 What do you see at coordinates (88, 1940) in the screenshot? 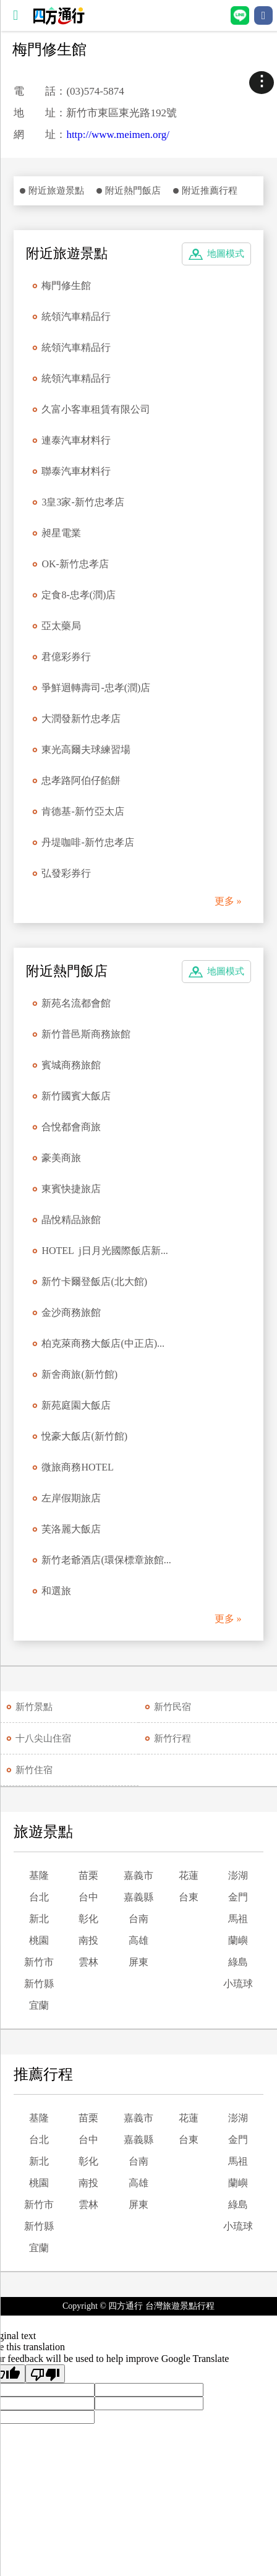
I see `南投` at bounding box center [88, 1940].